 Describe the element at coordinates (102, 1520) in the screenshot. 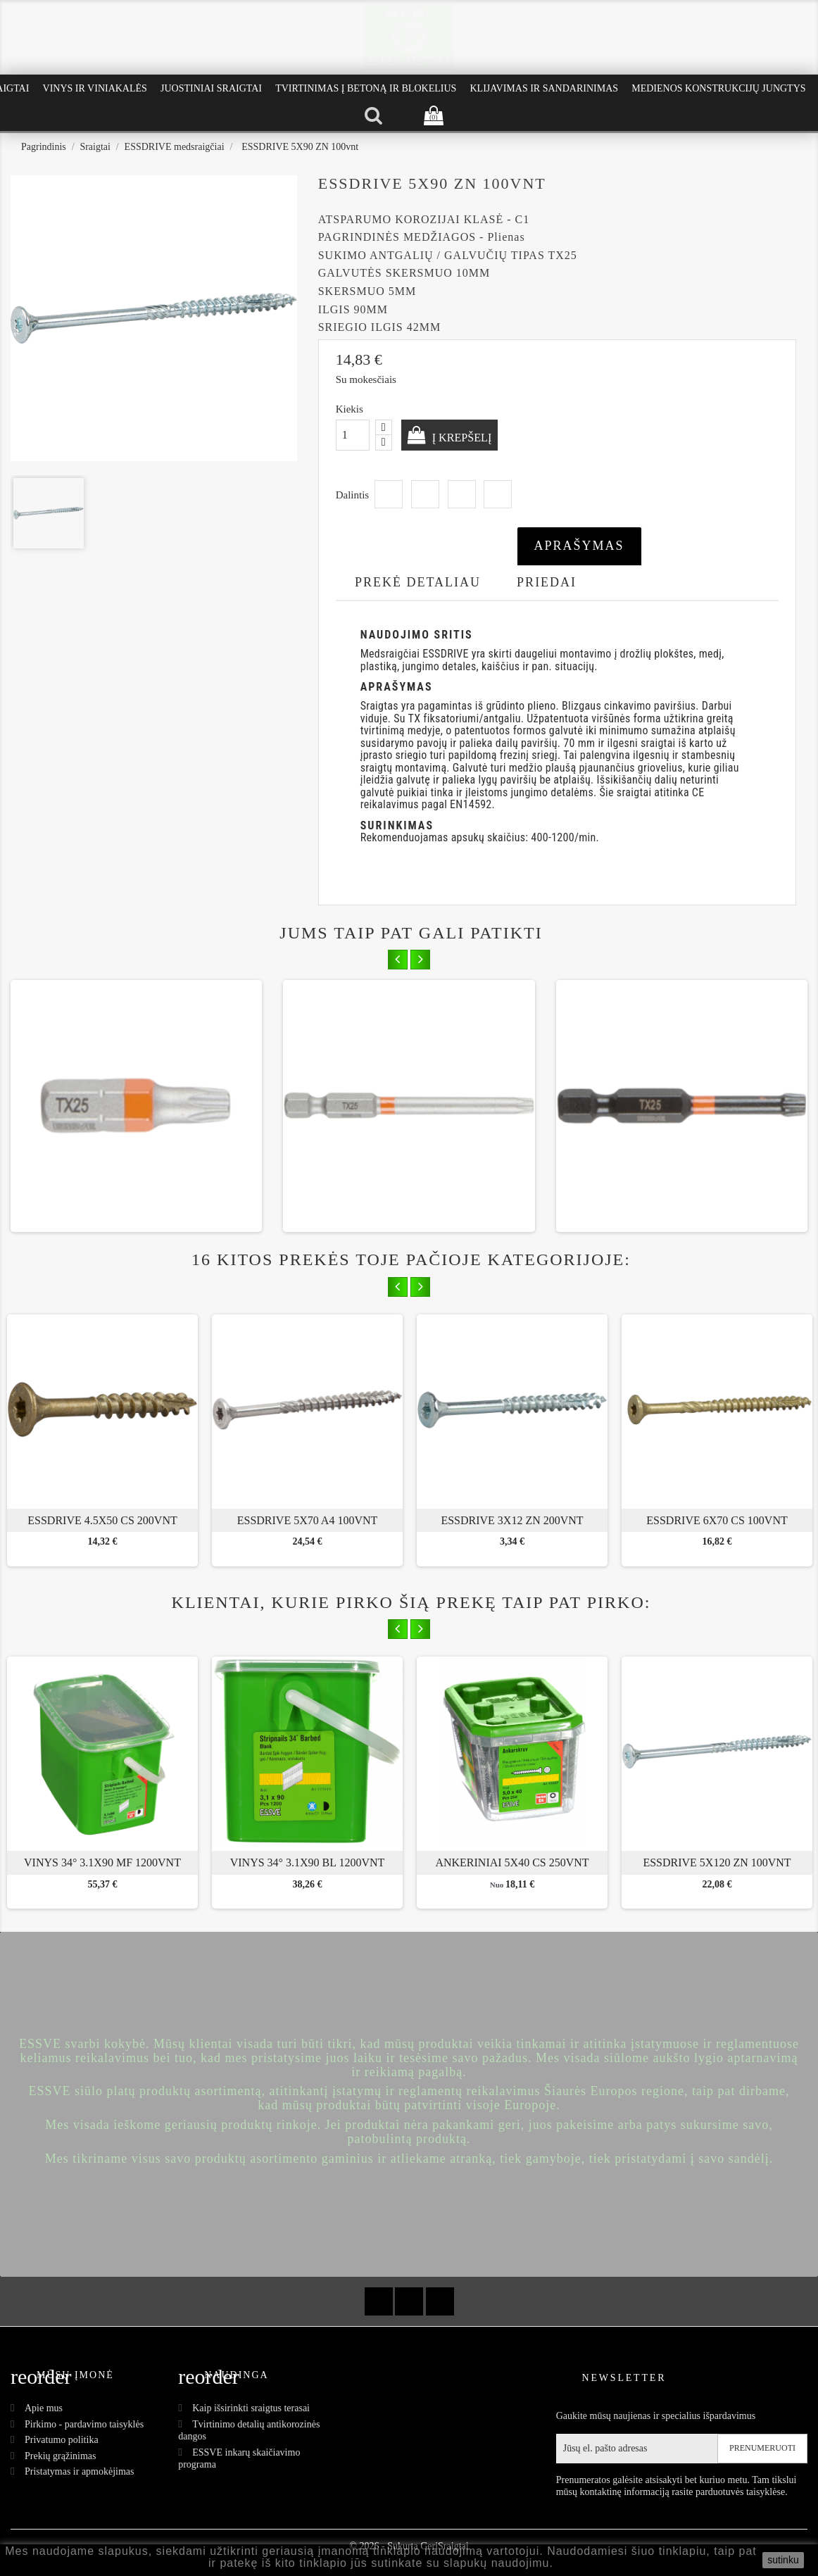

I see `ESSDRIVE 4.5x50 CS 200vnt` at that location.